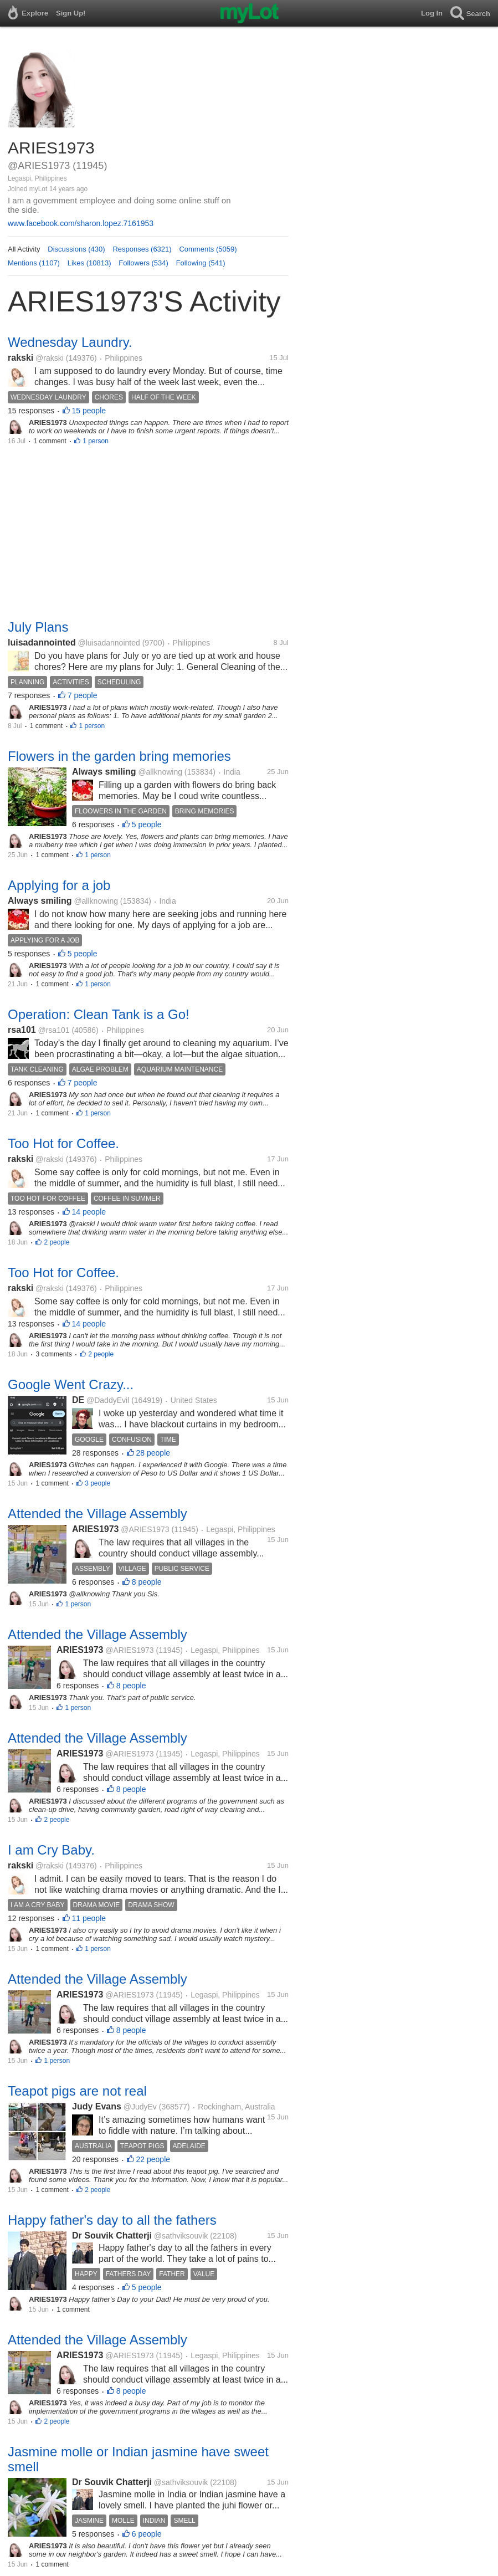 Image resolution: width=498 pixels, height=2576 pixels. What do you see at coordinates (51, 1849) in the screenshot?
I see `I am Cry Baby.` at bounding box center [51, 1849].